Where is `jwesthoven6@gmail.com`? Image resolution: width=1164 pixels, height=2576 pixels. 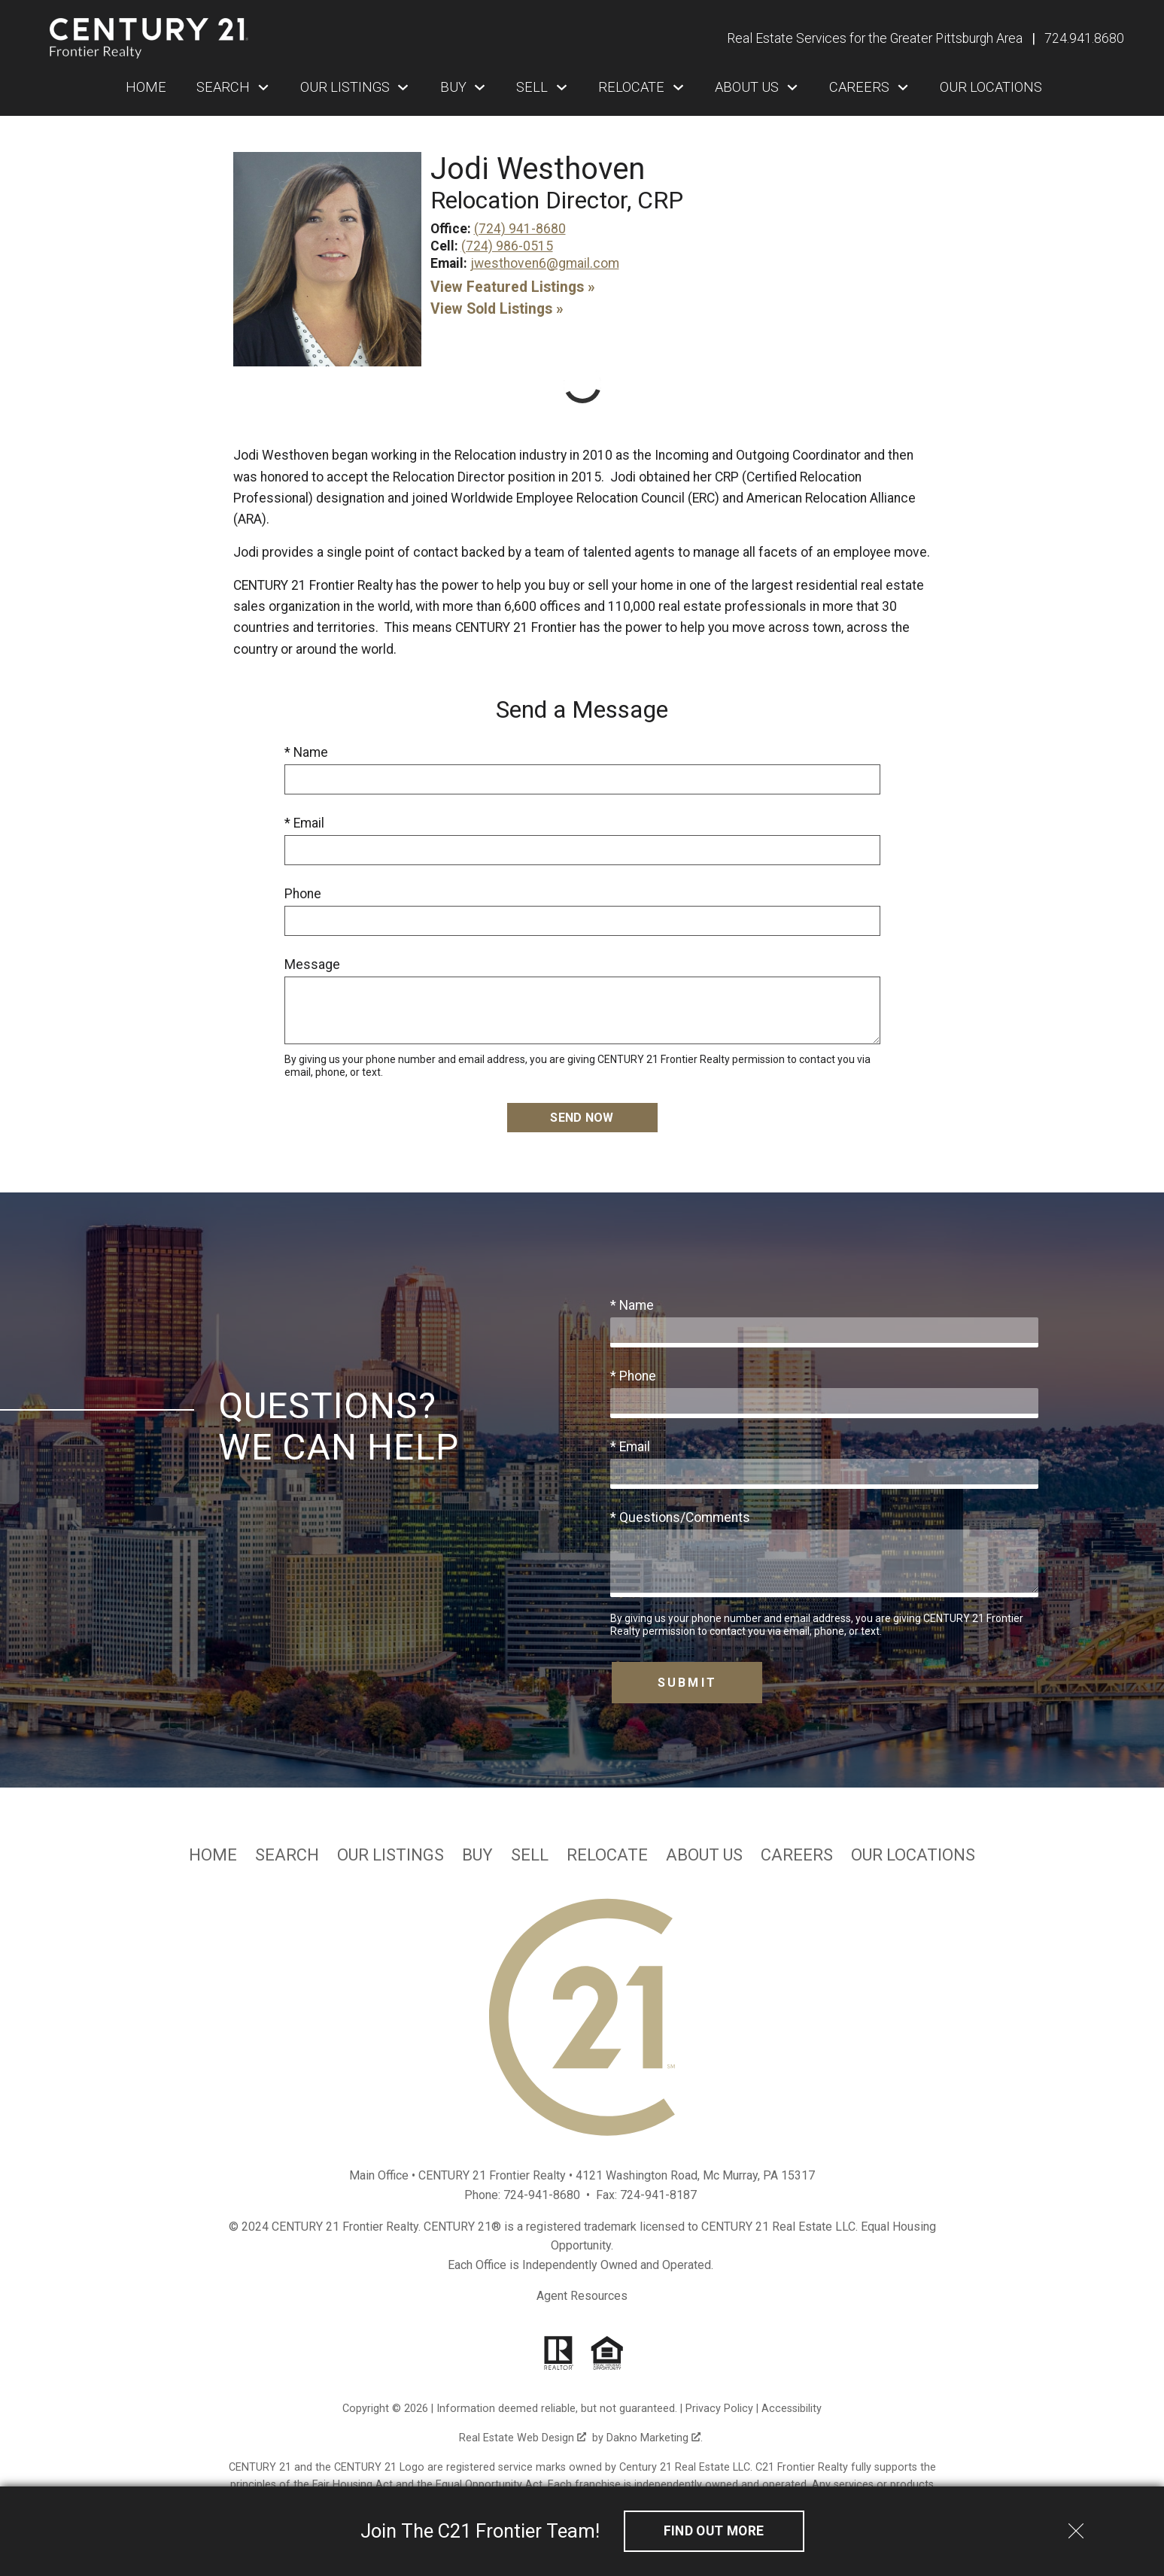 jwesthoven6@gmail.com is located at coordinates (544, 263).